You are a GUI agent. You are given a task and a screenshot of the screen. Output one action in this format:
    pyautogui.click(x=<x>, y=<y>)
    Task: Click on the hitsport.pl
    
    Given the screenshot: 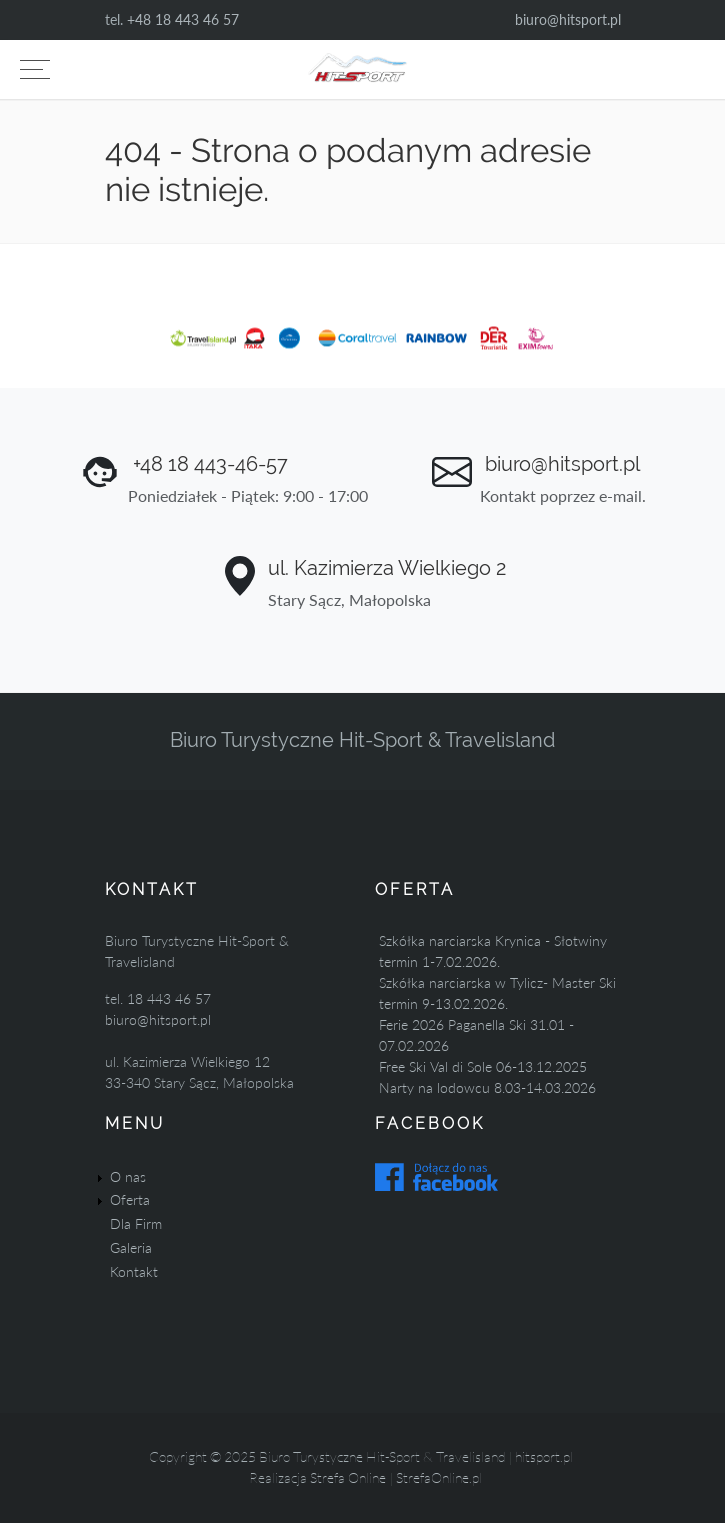 What is the action you would take?
    pyautogui.click(x=544, y=1456)
    